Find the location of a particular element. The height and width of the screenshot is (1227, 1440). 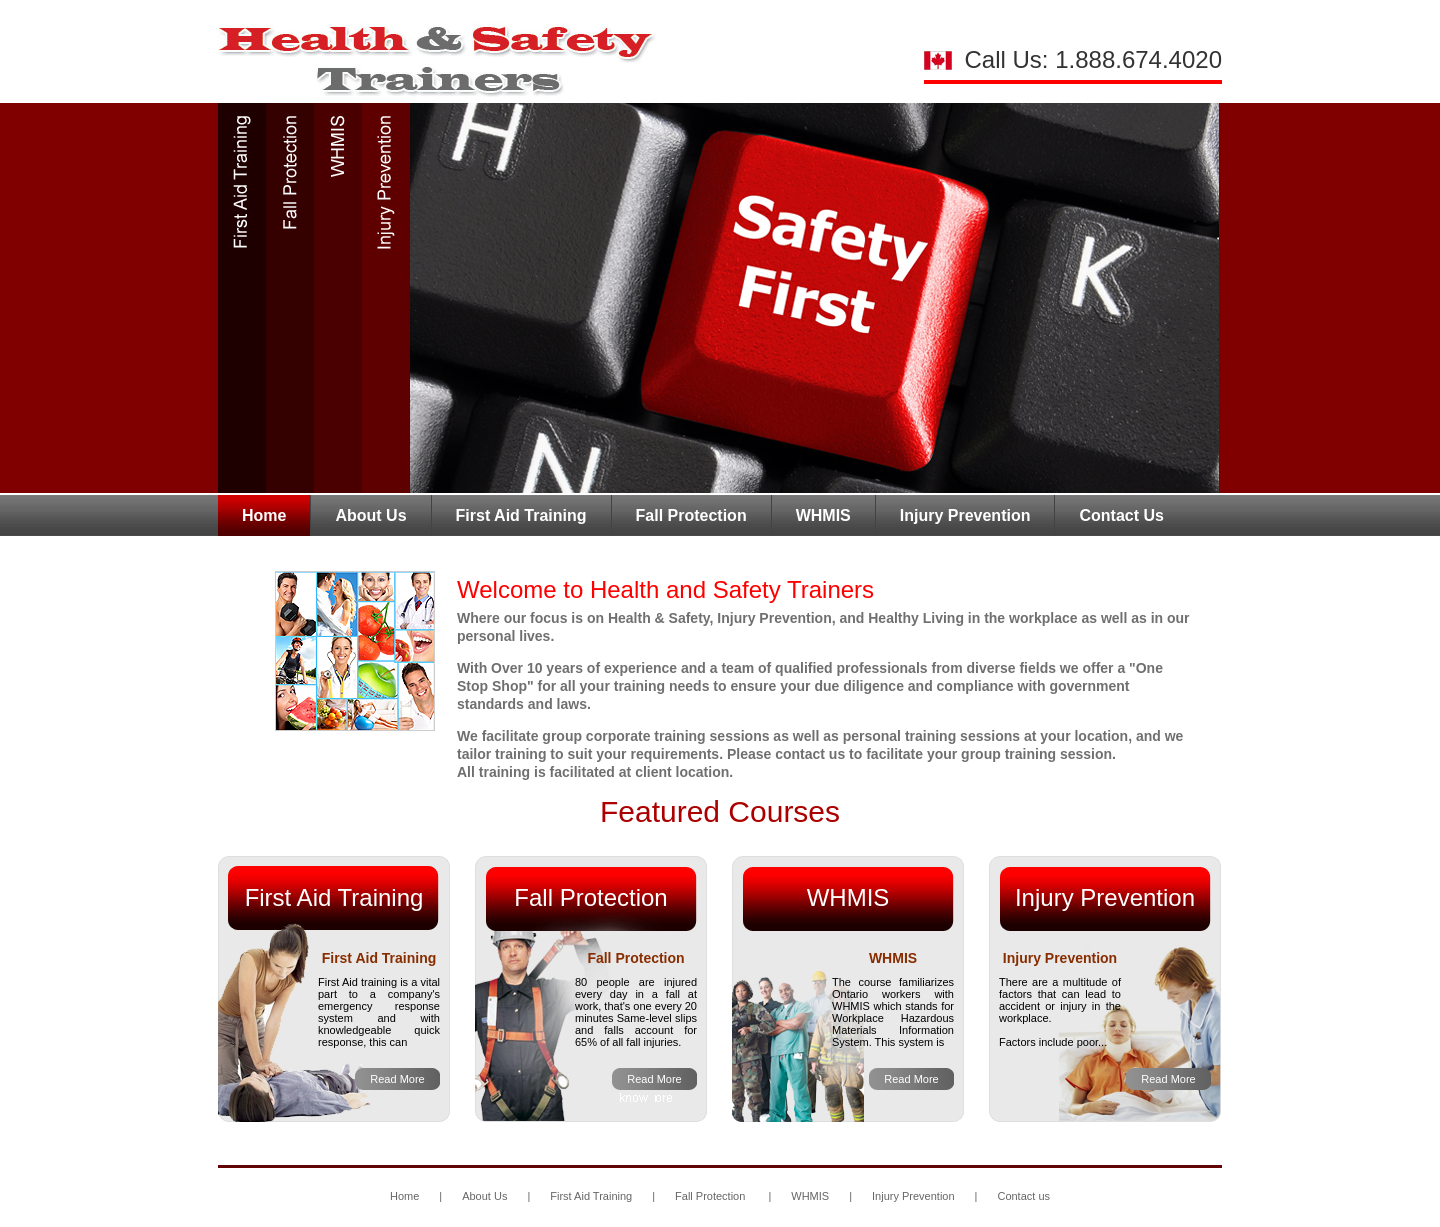

Injury Prevention is located at coordinates (965, 515).